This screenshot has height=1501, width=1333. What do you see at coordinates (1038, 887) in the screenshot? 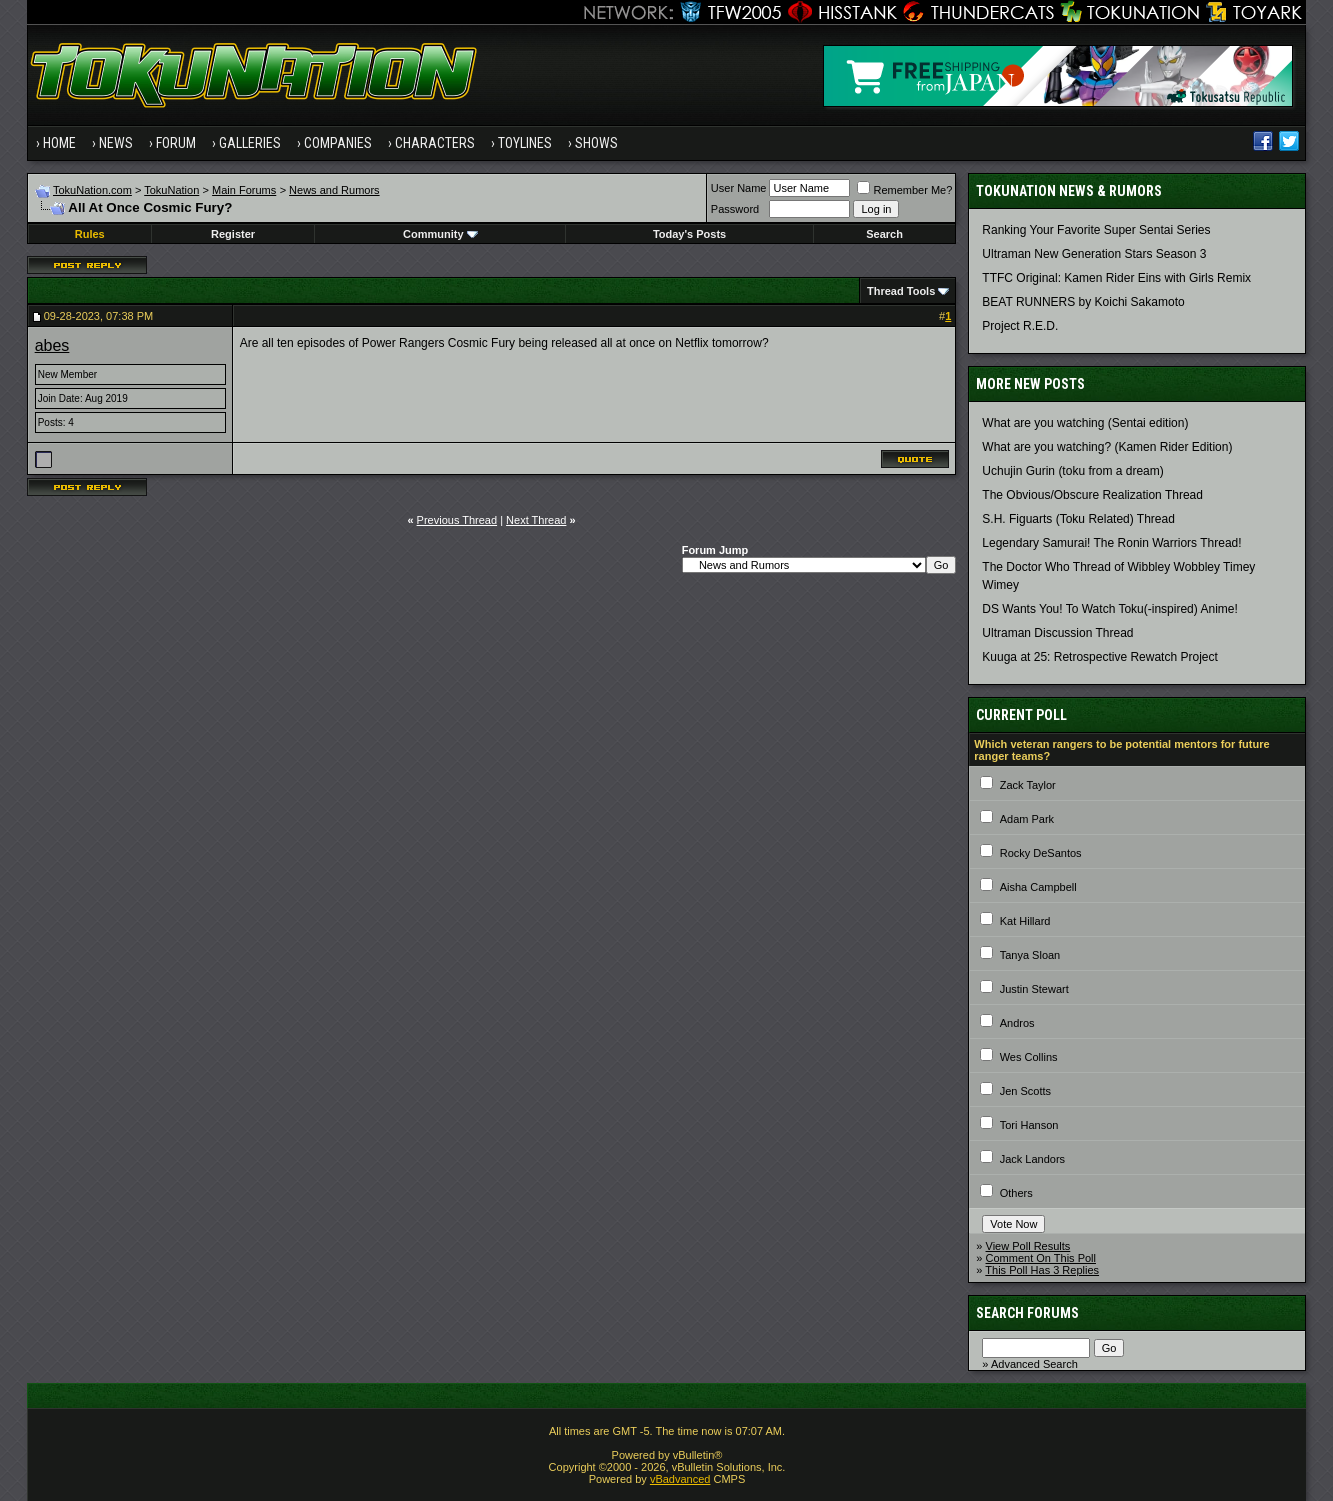
I see `Aisha Campbell` at bounding box center [1038, 887].